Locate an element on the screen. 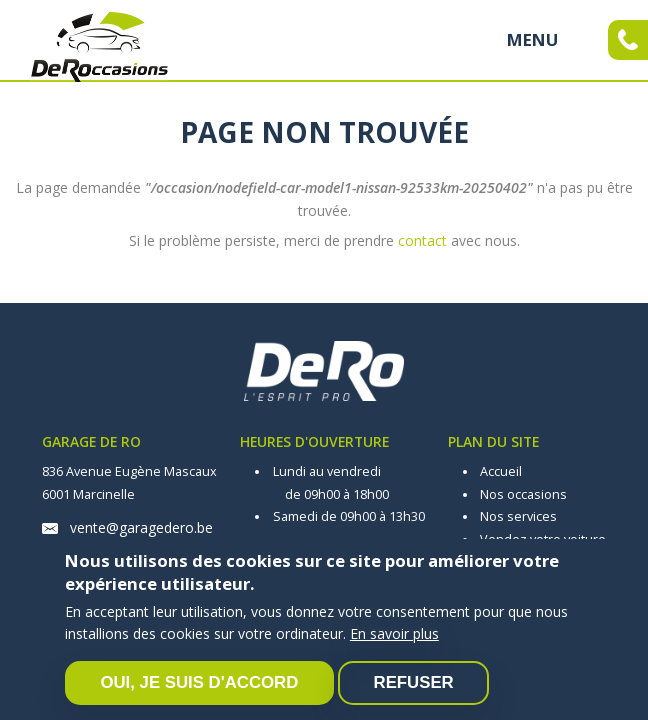 This screenshot has width=648, height=720. Appelez-moi maintenant ! is located at coordinates (628, 40).